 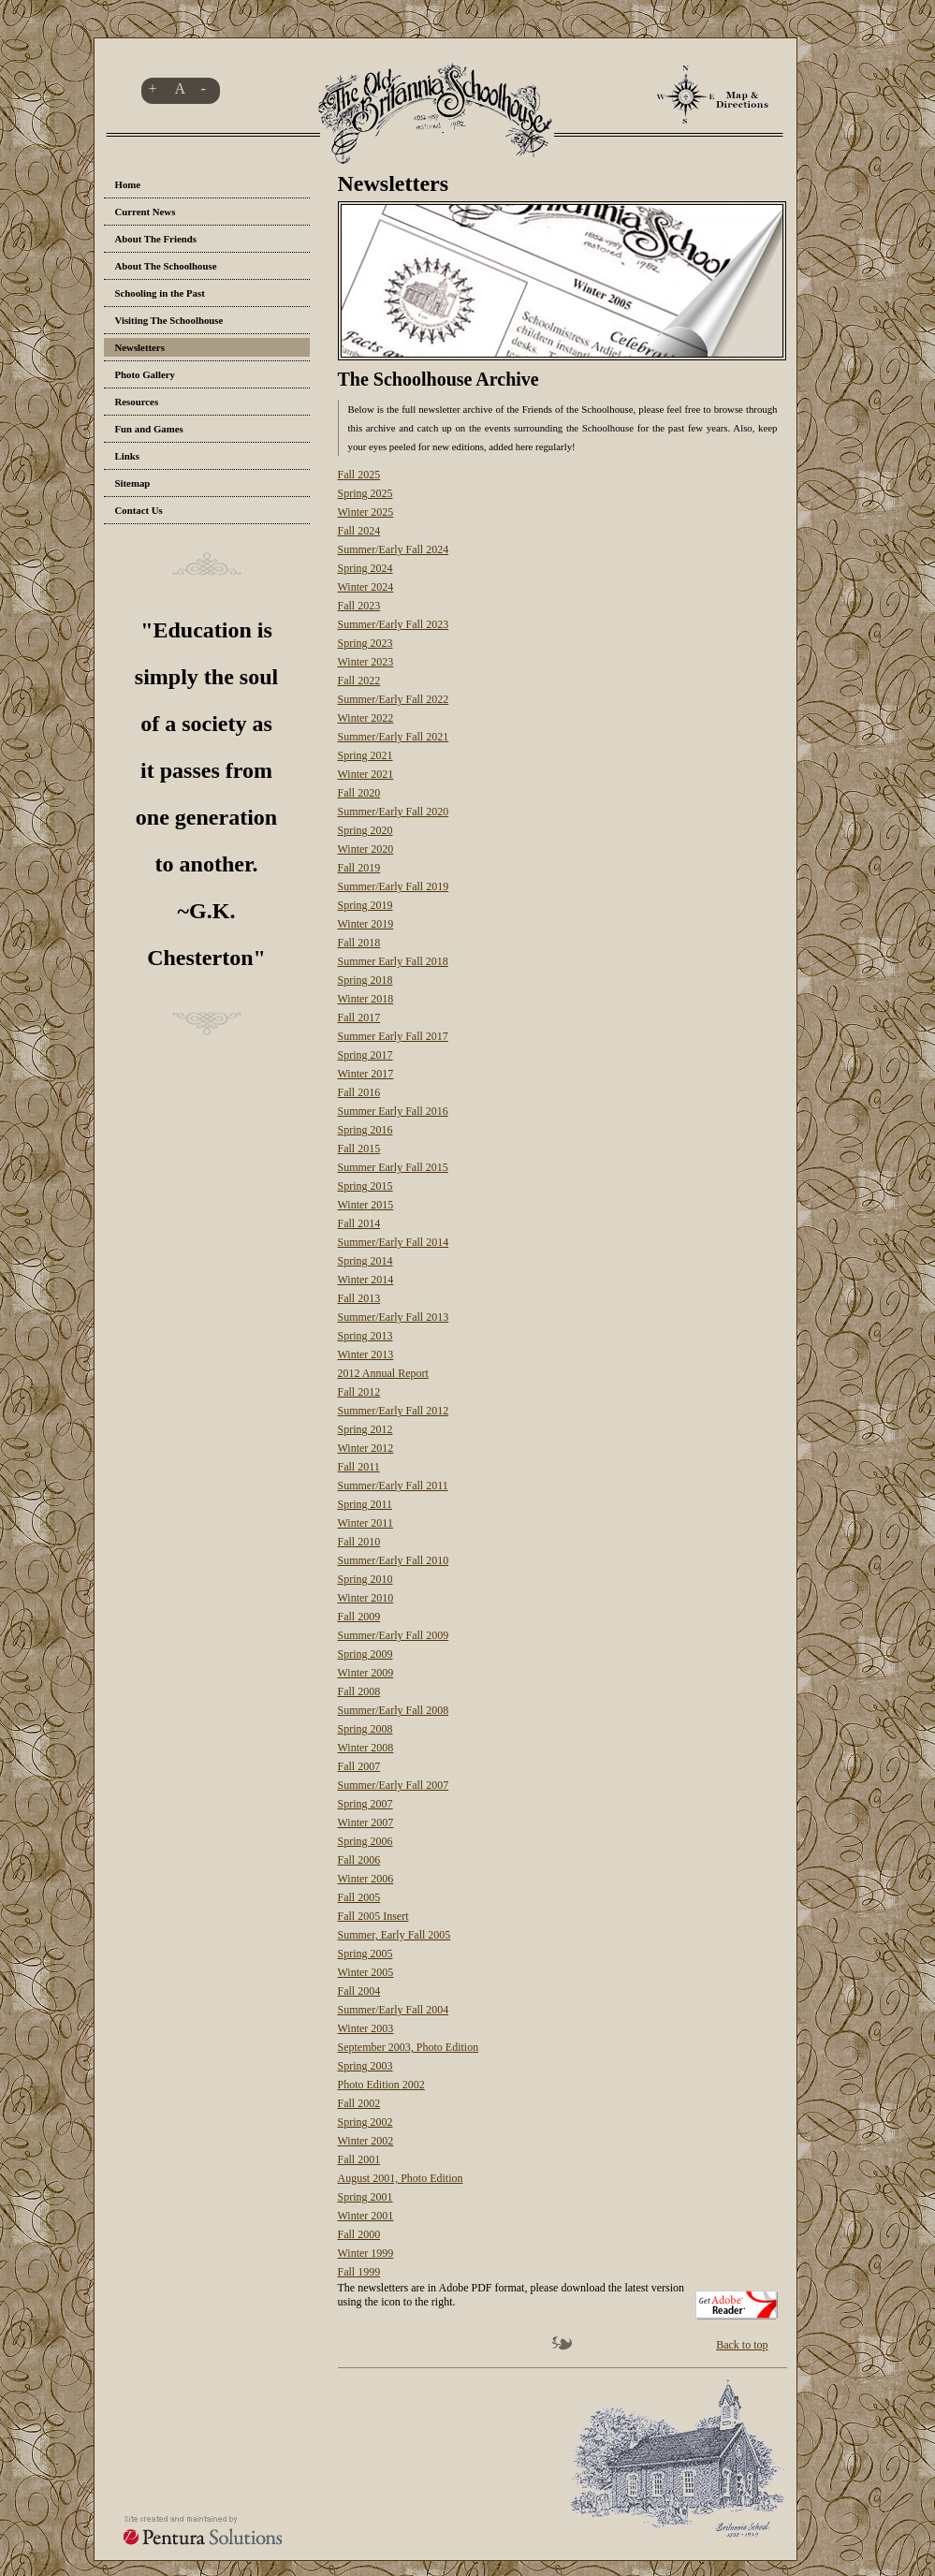 I want to click on Spring 2021, so click(x=365, y=755).